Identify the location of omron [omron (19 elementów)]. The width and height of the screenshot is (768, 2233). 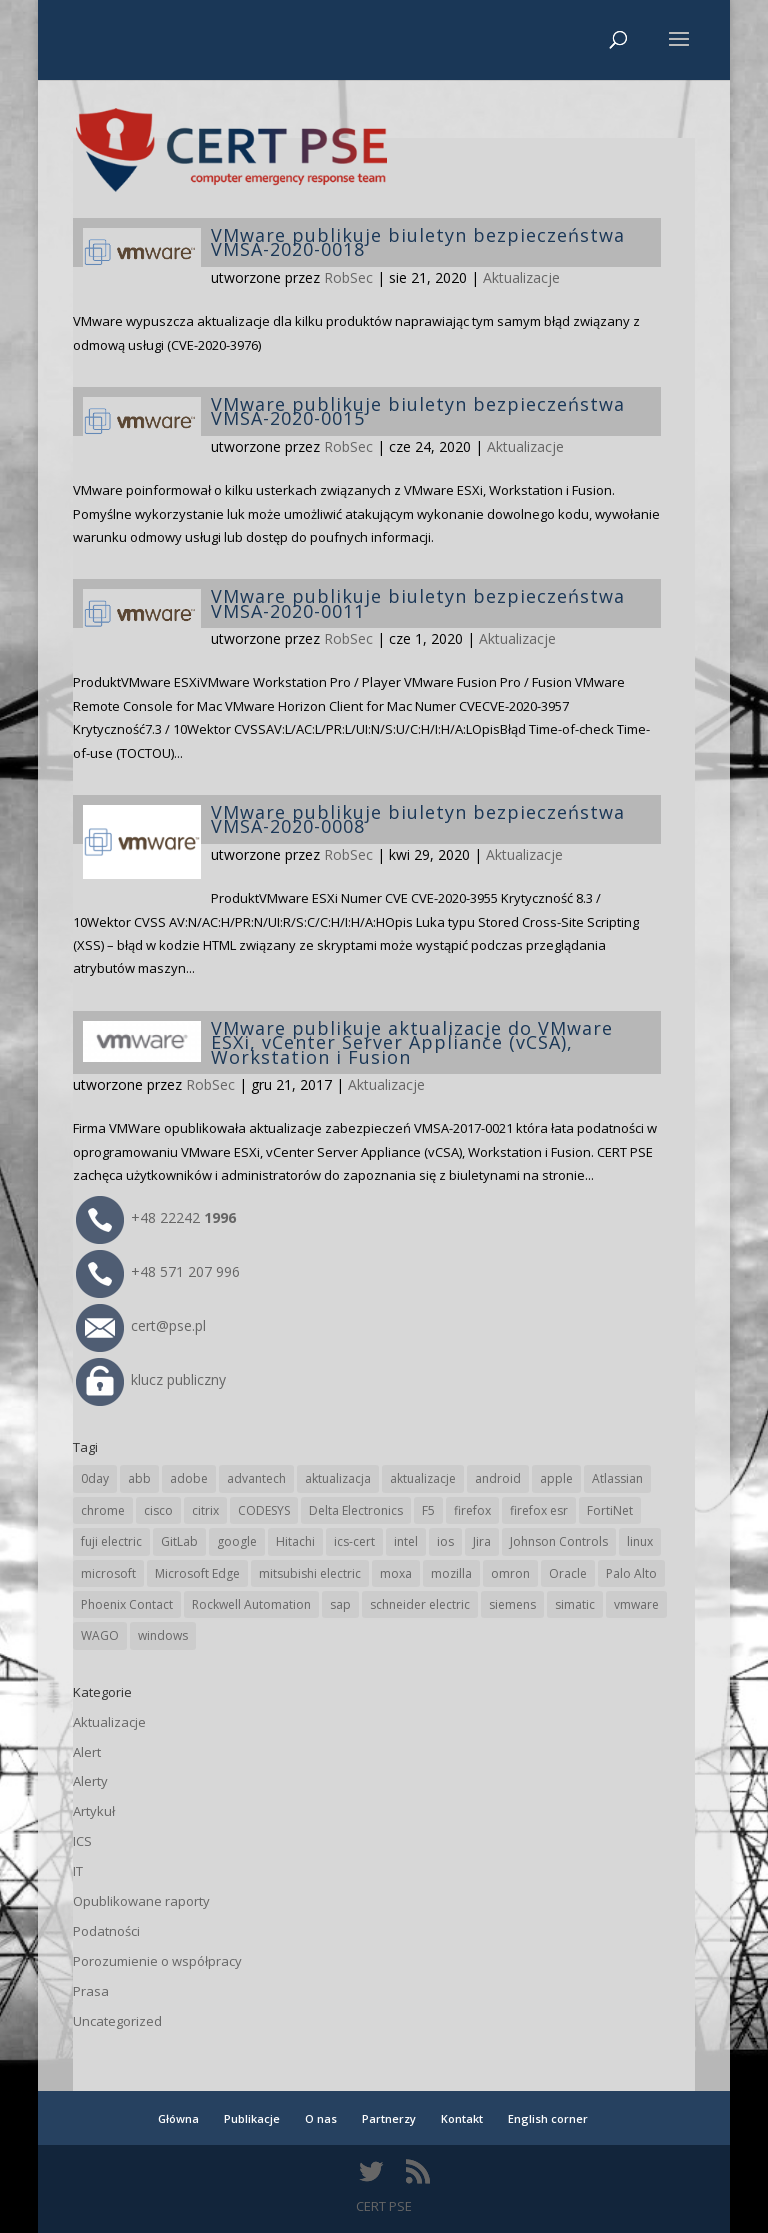
(510, 1573).